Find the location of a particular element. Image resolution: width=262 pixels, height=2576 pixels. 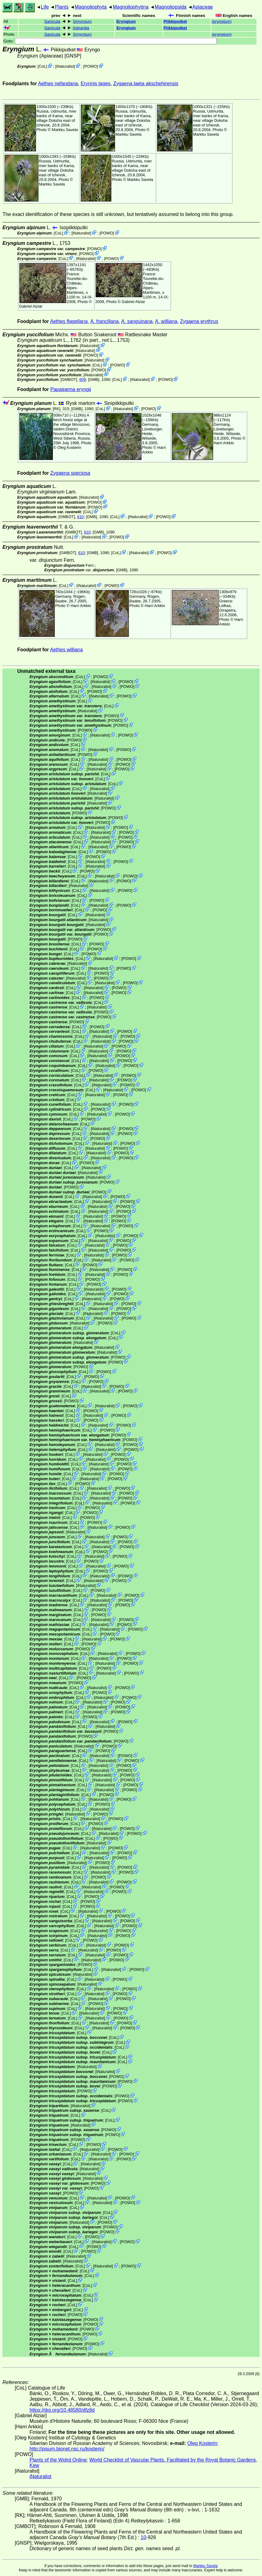

POWO is located at coordinates (90, 66).